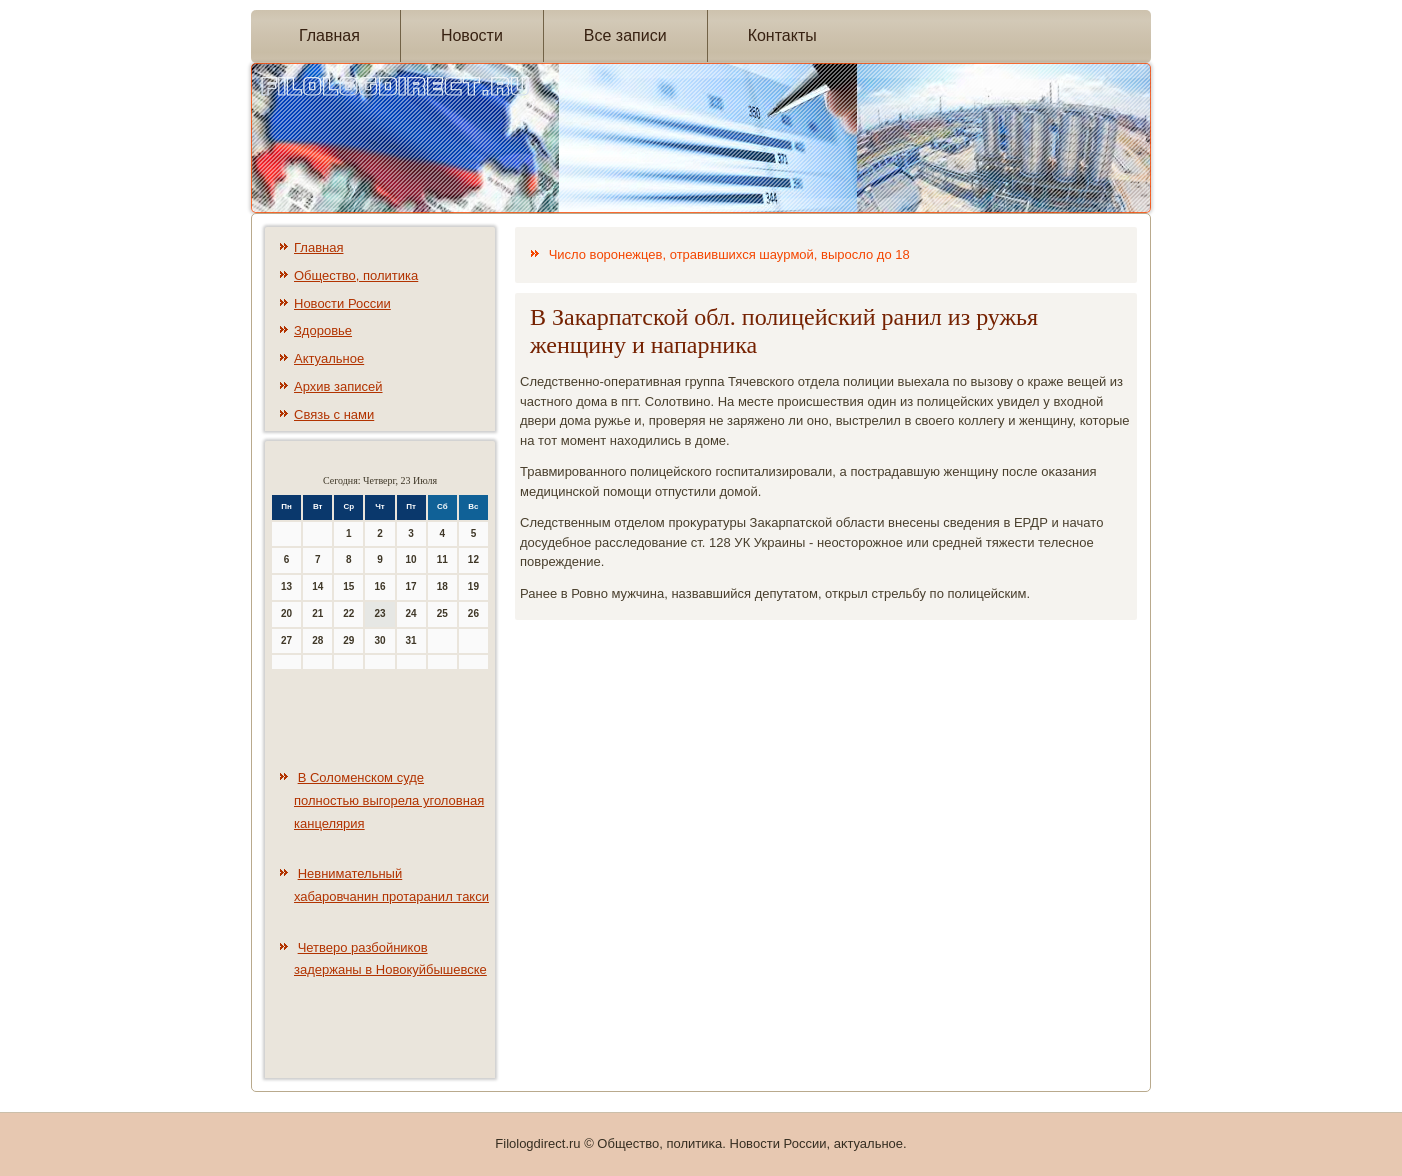 The width and height of the screenshot is (1402, 1176). Describe the element at coordinates (317, 640) in the screenshot. I see `28` at that location.